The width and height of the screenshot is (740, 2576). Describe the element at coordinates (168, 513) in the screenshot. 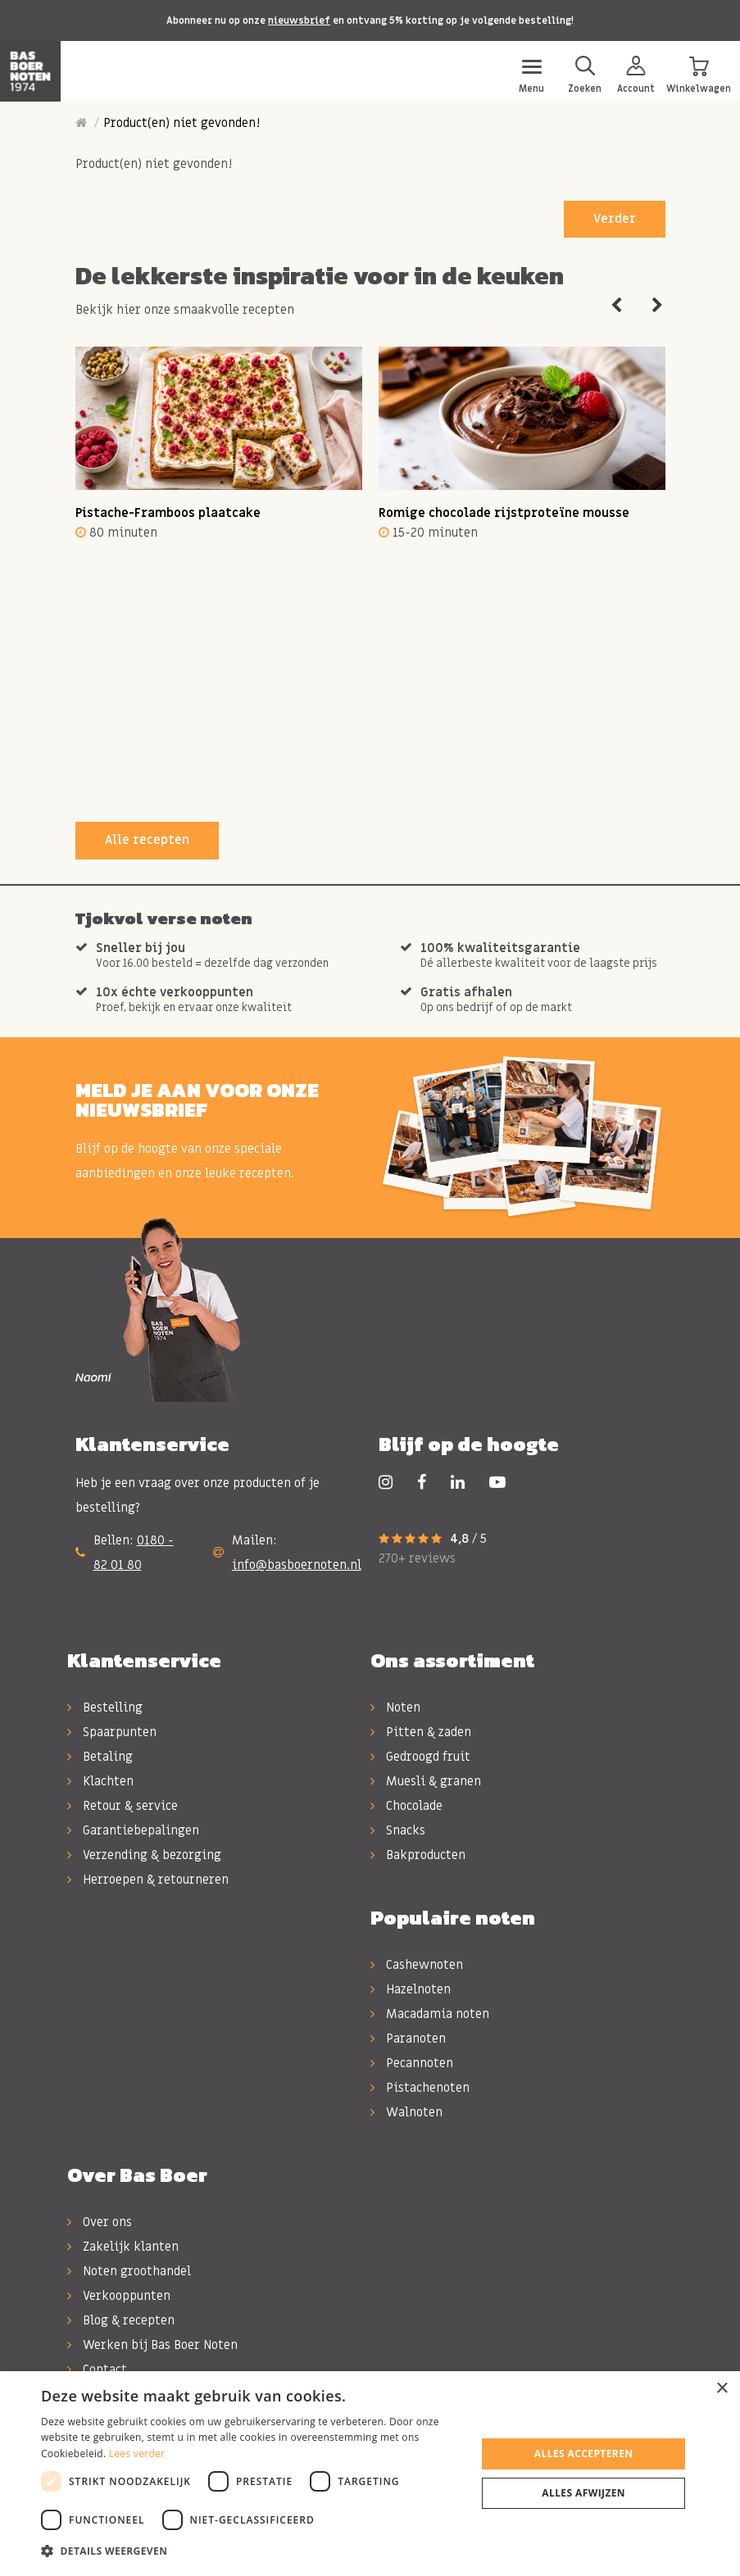

I see `Pistache-Framboos plaatcake` at that location.